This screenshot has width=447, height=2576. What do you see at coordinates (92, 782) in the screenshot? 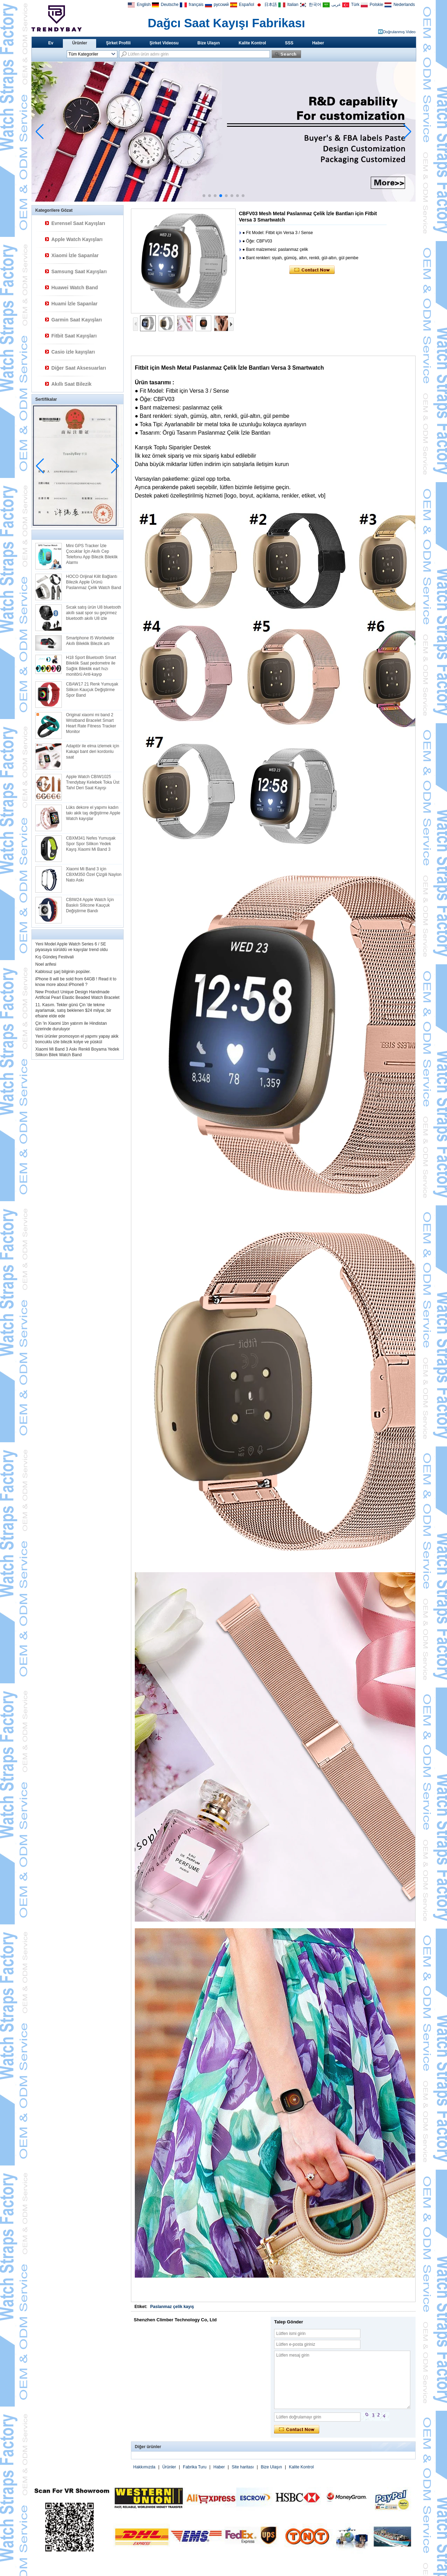
I see `Apple Watch CBIW1025 Trendybay Kelebek Toka Üst Tahıl Deri Saat Kayışı` at bounding box center [92, 782].